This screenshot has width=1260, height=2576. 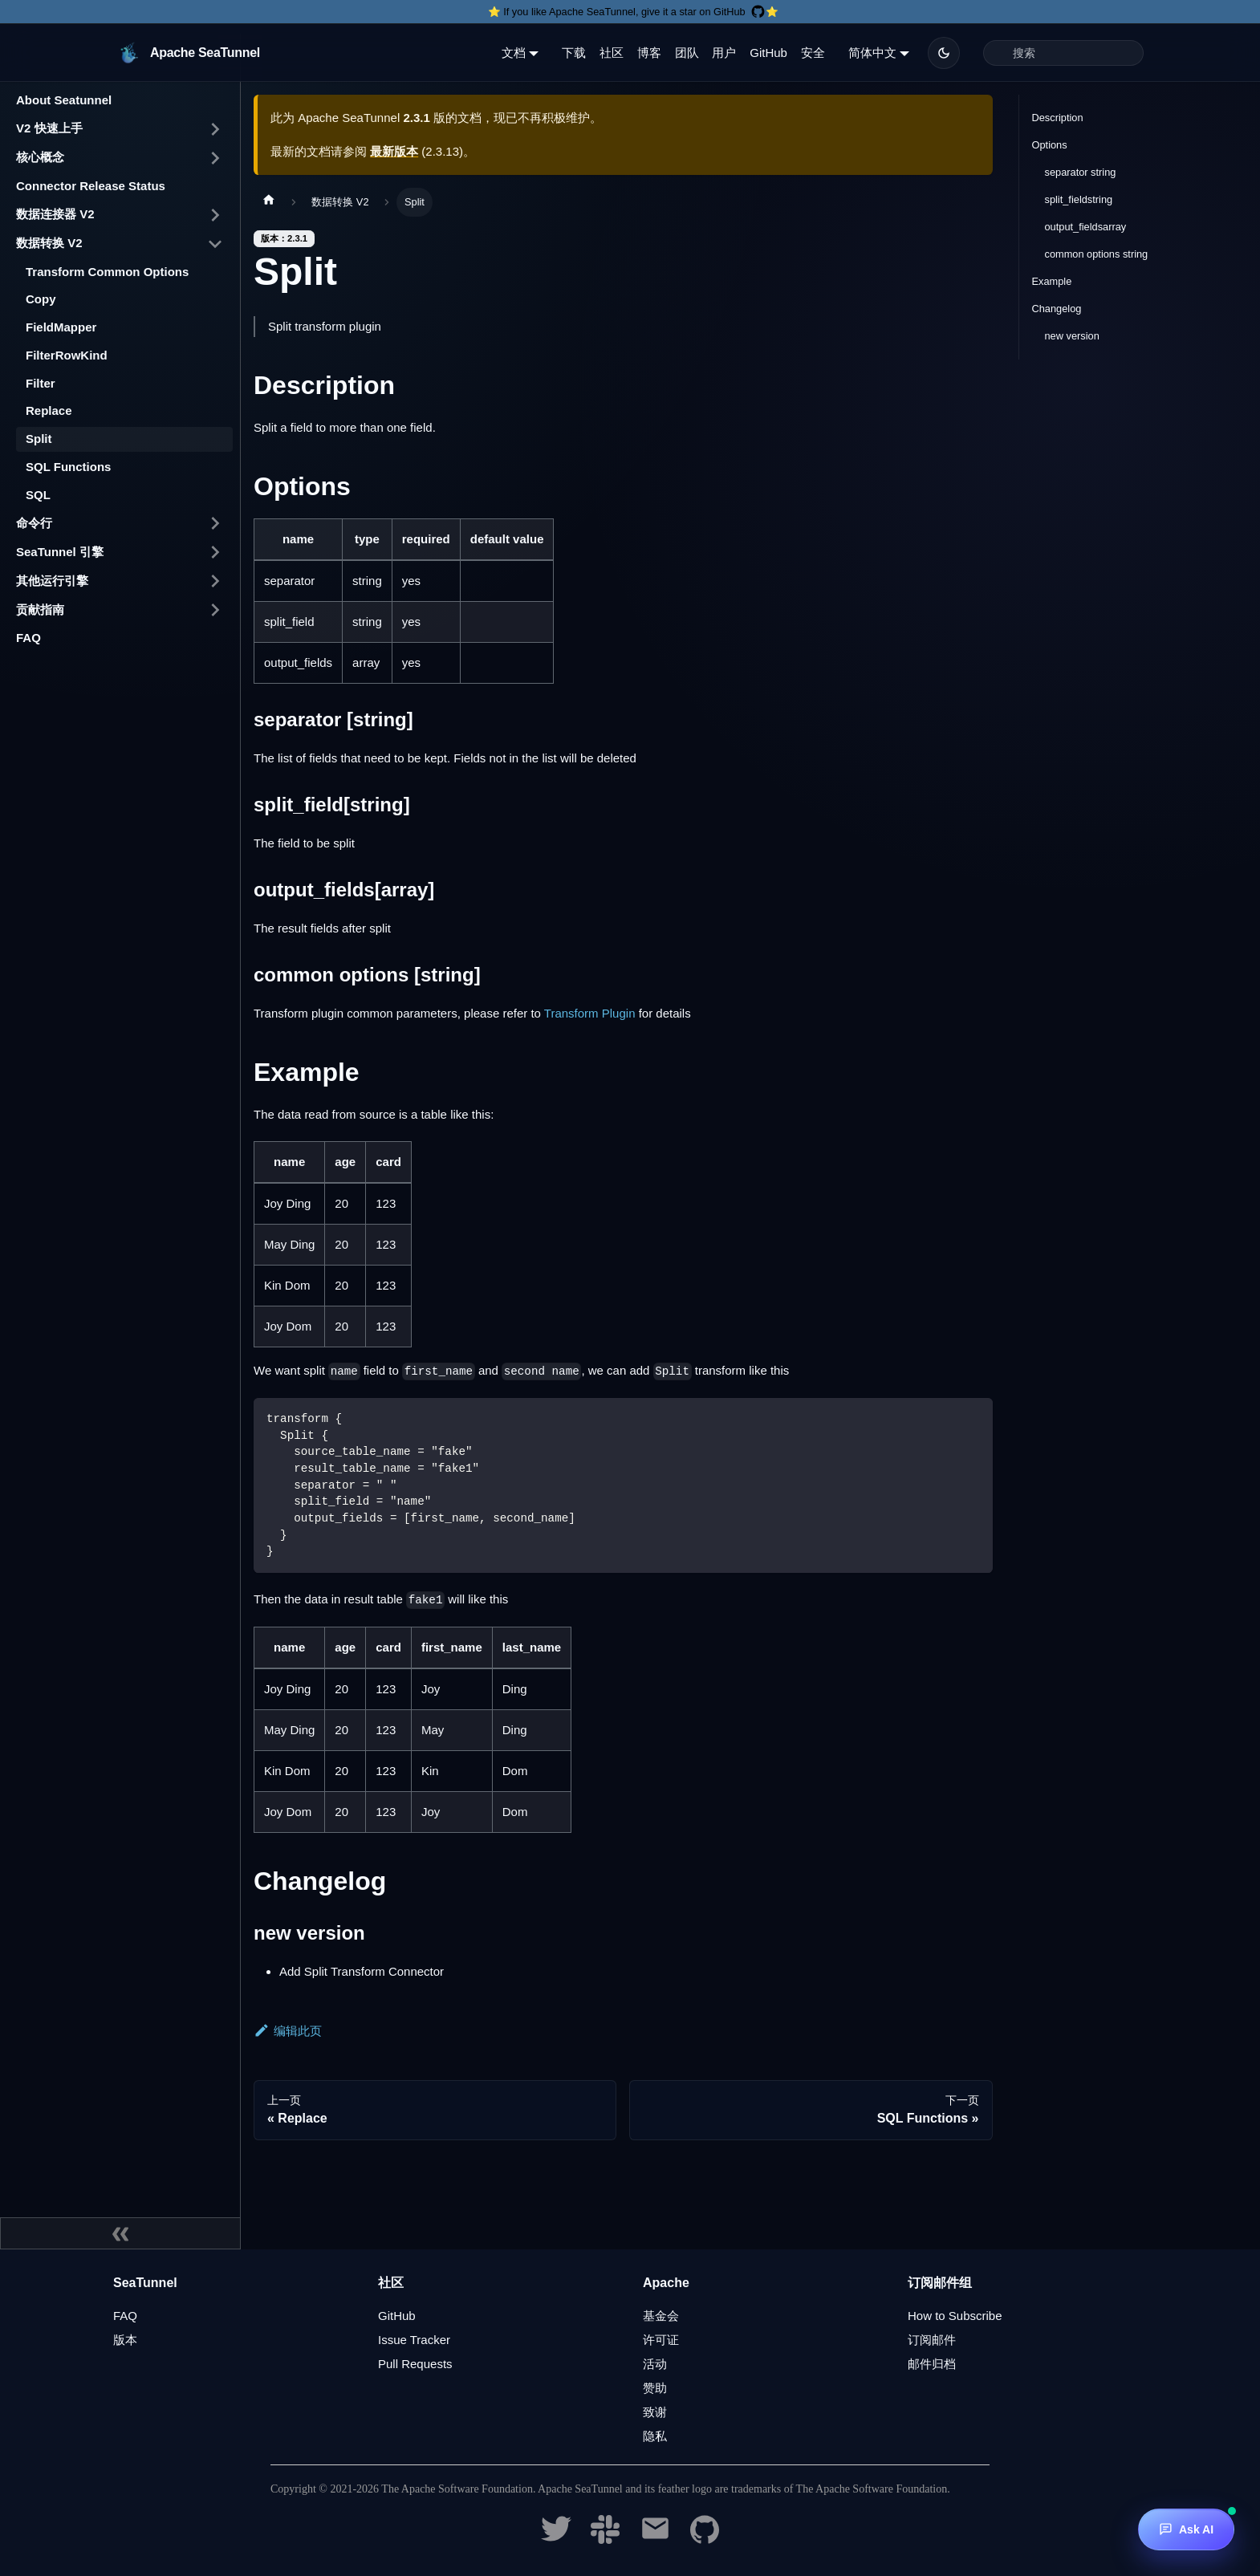 What do you see at coordinates (49, 128) in the screenshot?
I see `V2 快速上手` at bounding box center [49, 128].